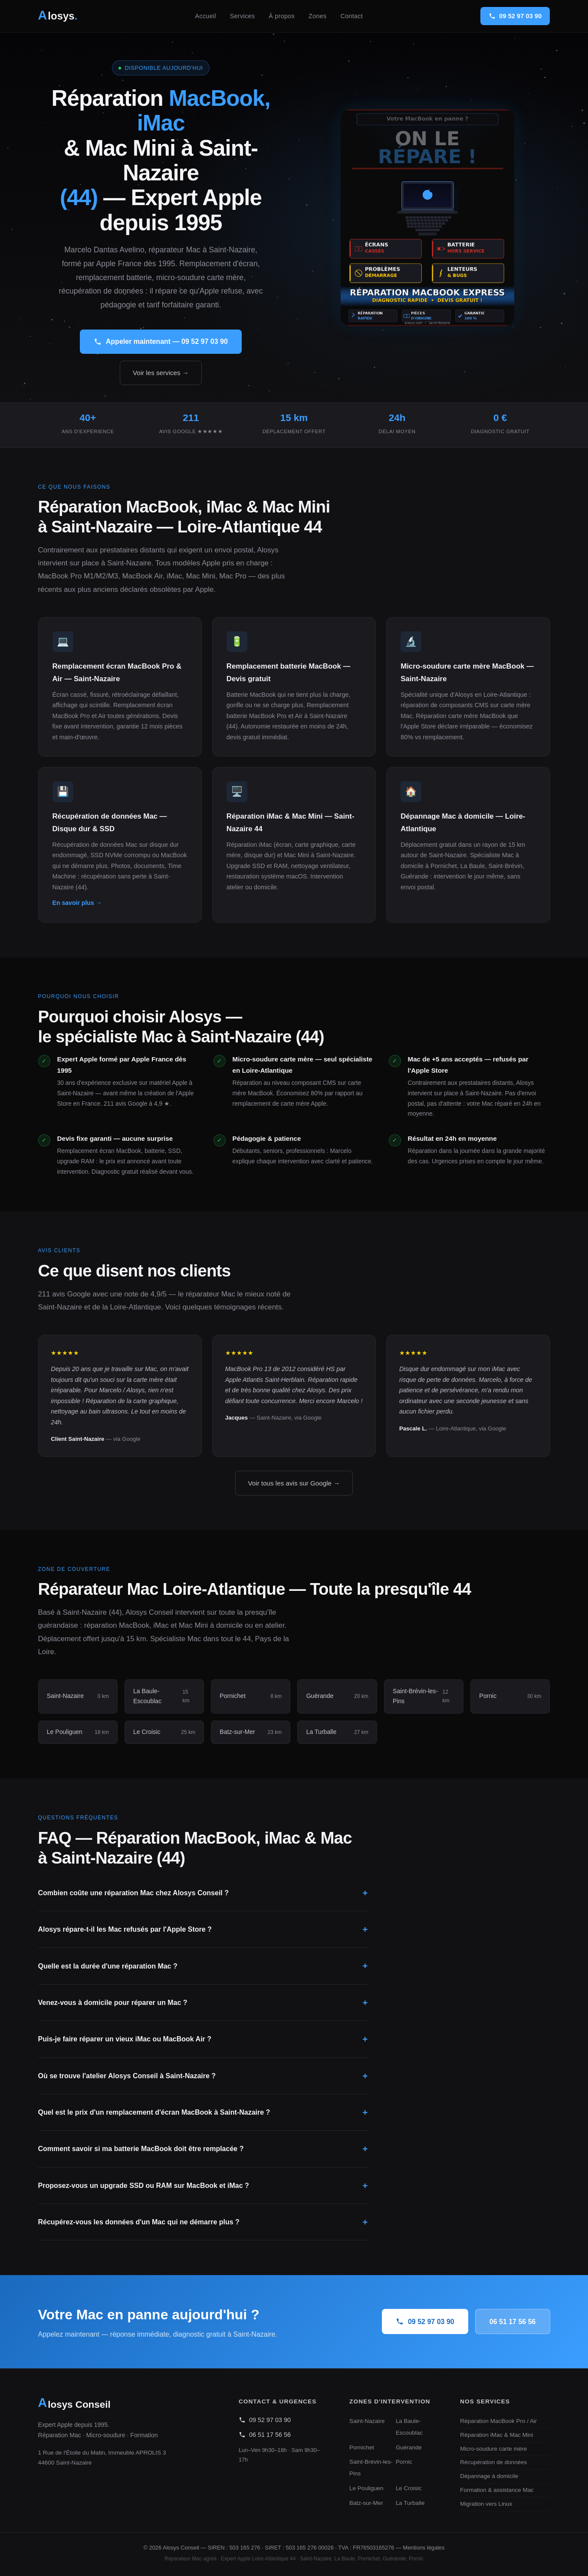 The width and height of the screenshot is (588, 2576). I want to click on 06 51 17 56 56, so click(512, 2321).